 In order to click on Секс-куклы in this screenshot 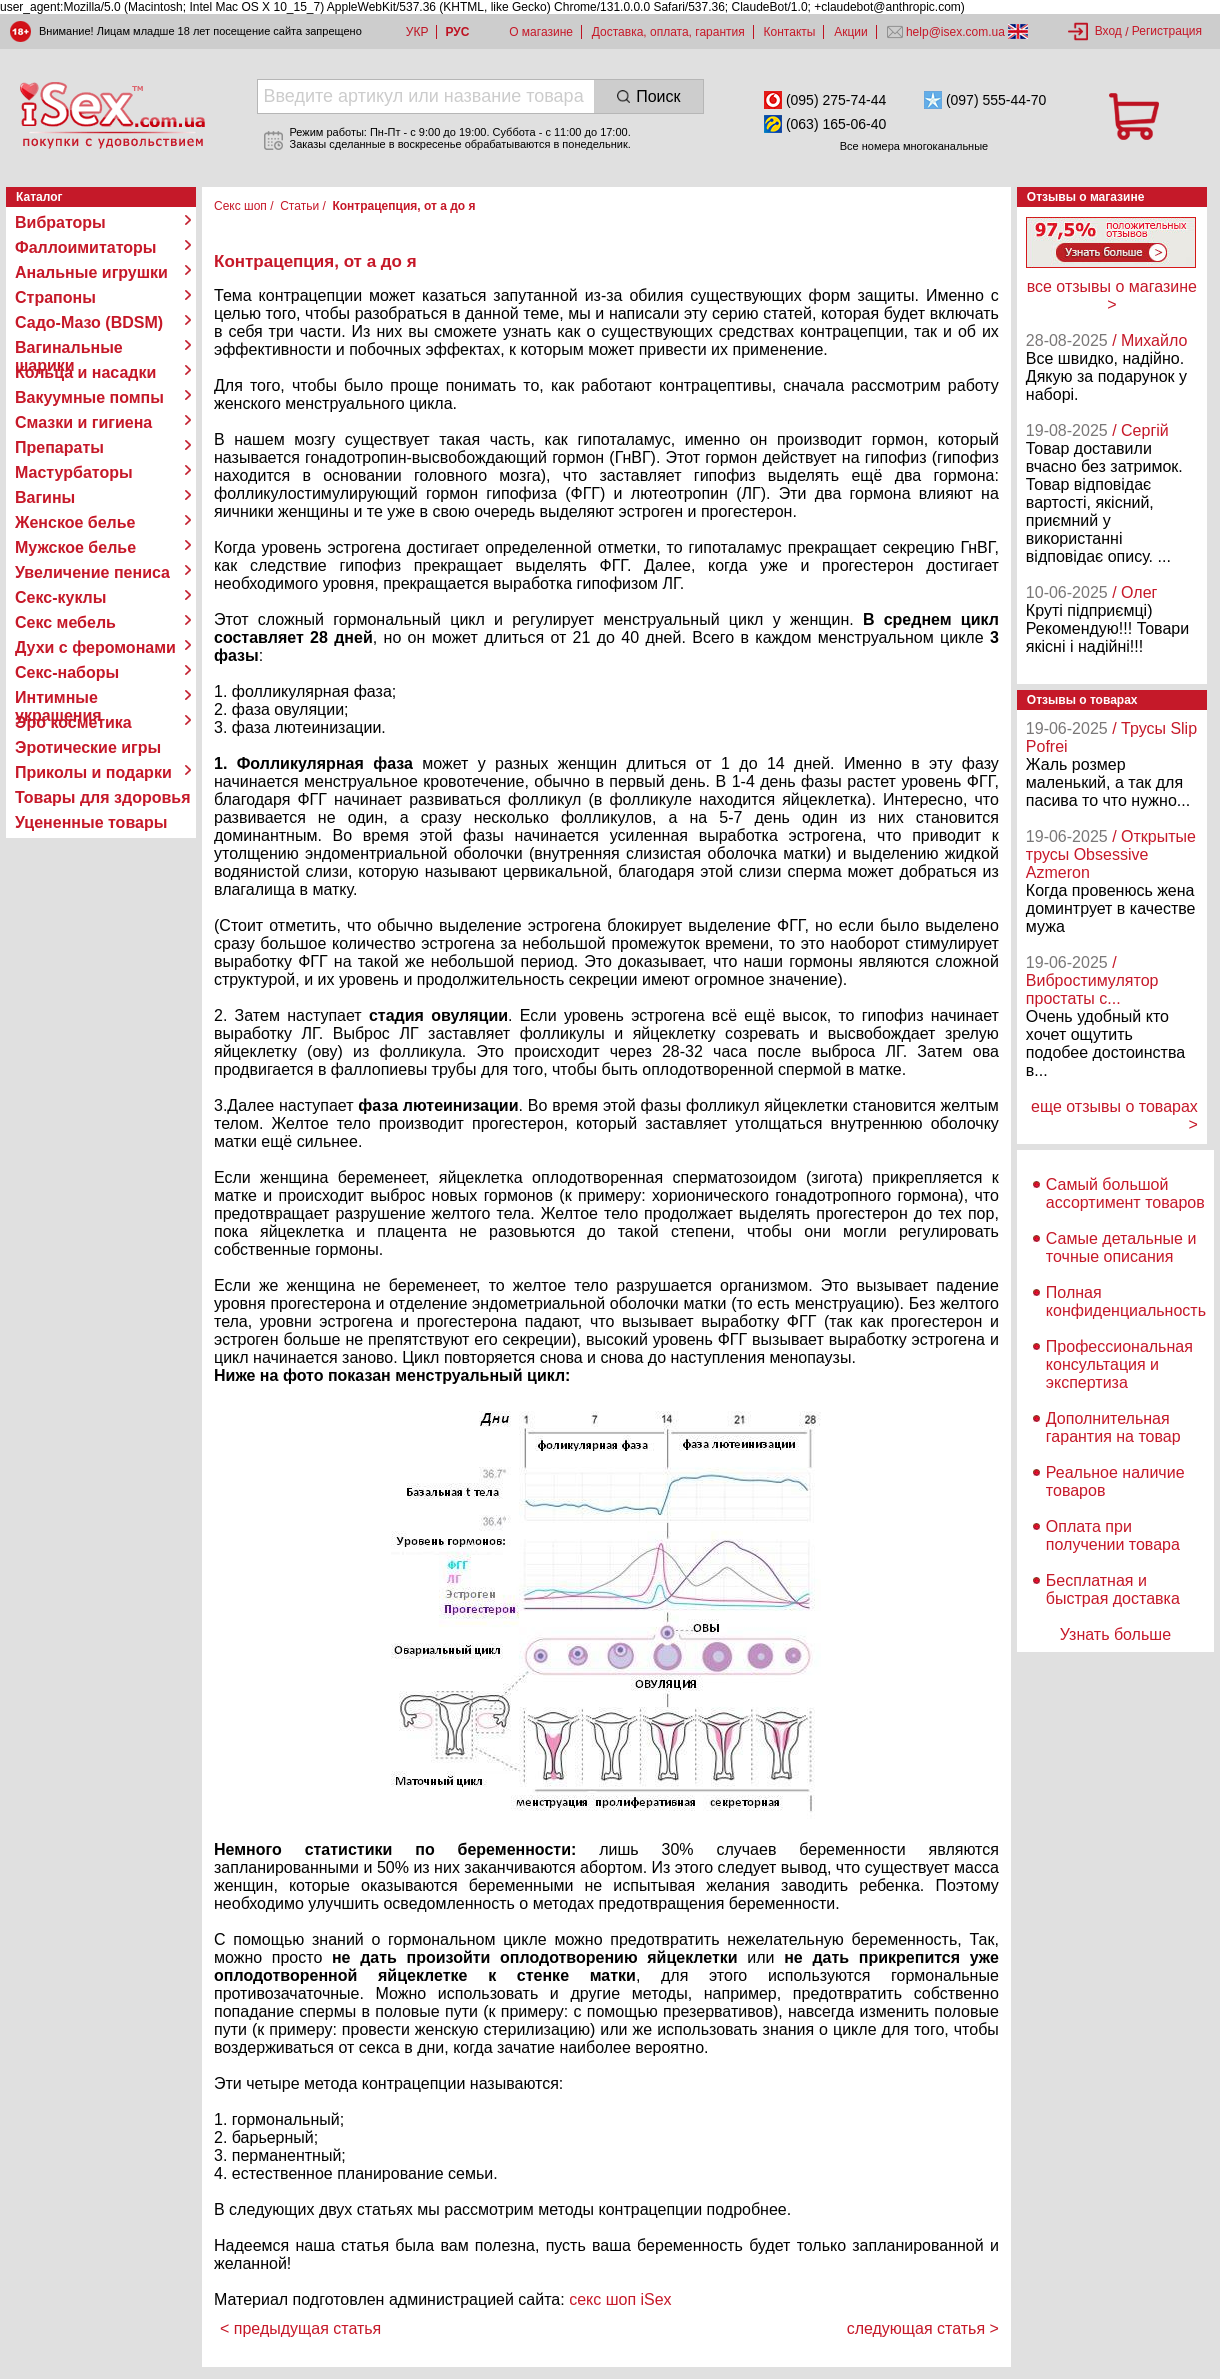, I will do `click(60, 597)`.